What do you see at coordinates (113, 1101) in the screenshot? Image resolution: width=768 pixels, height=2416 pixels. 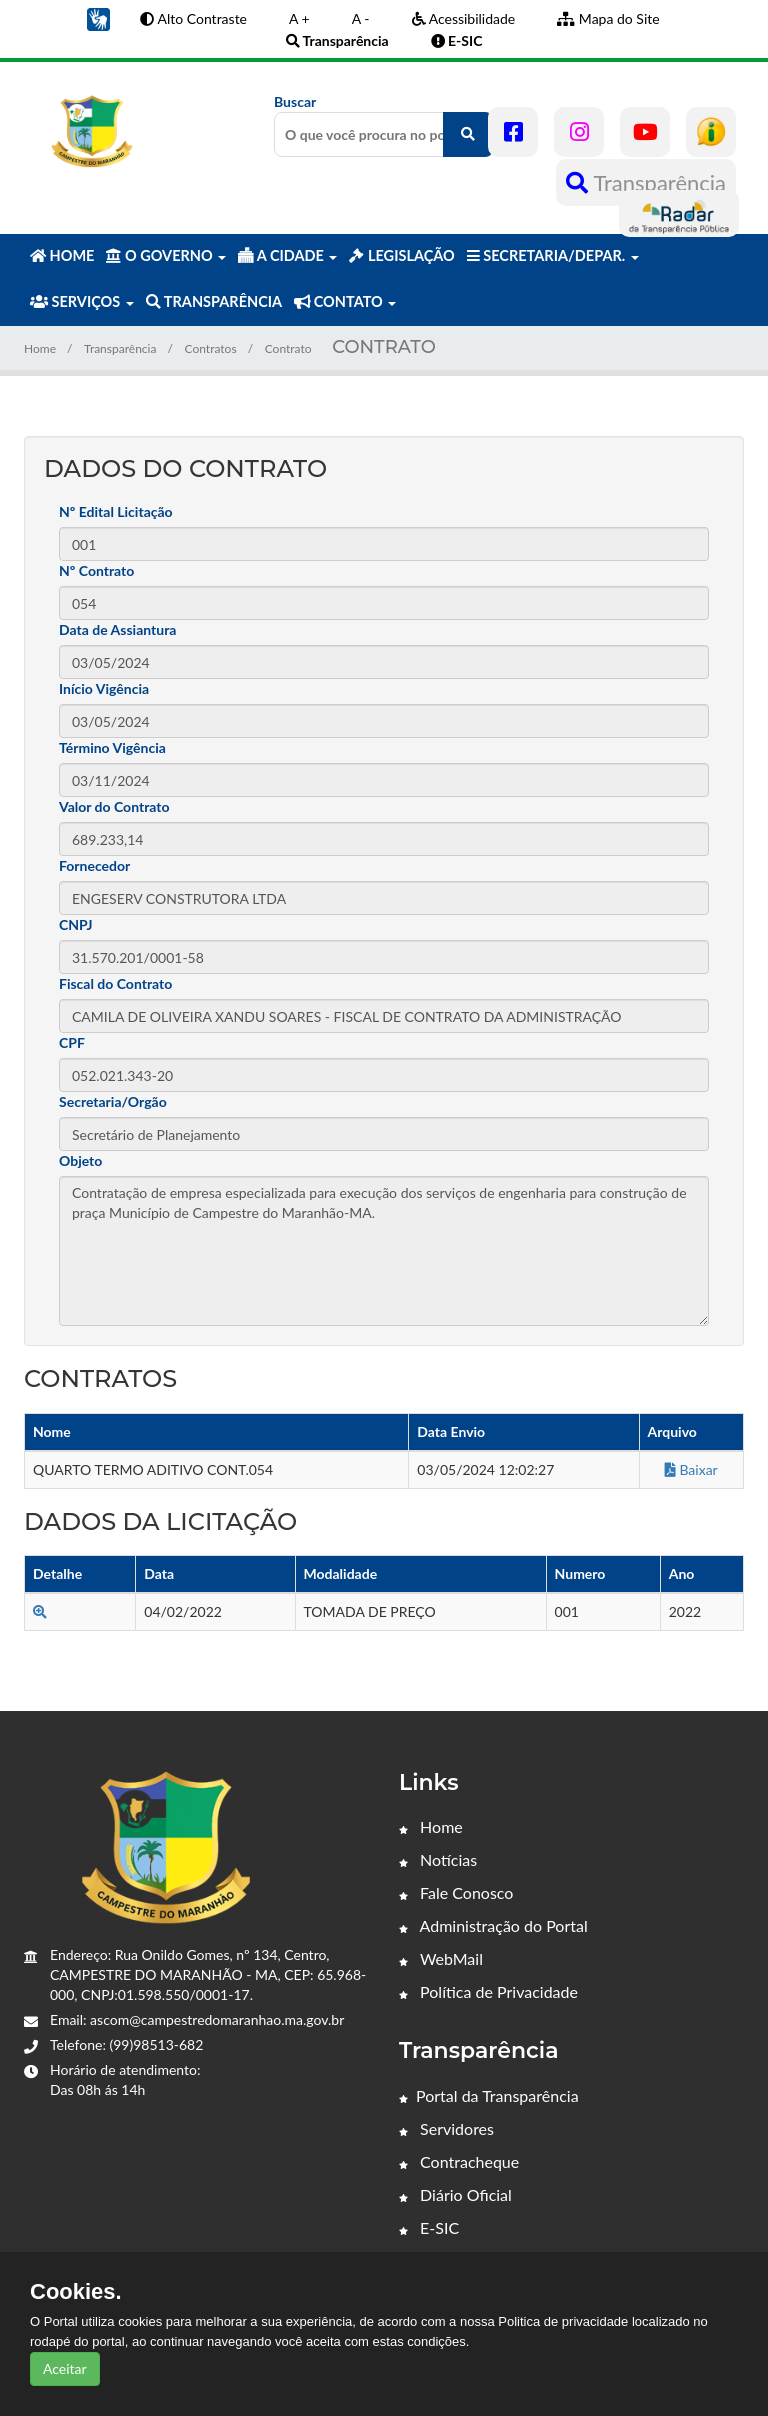 I see `Secretaria/Orgão` at bounding box center [113, 1101].